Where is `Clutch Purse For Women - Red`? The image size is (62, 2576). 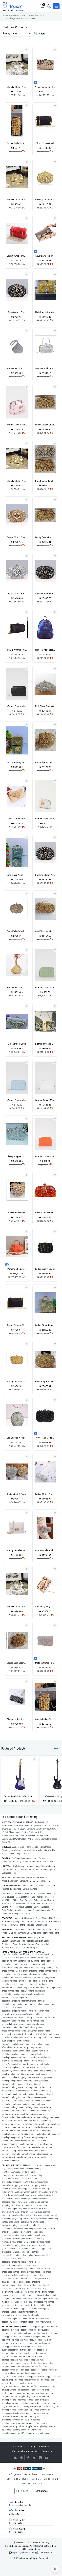 Clutch Purse For Women - Red is located at coordinates (17, 256).